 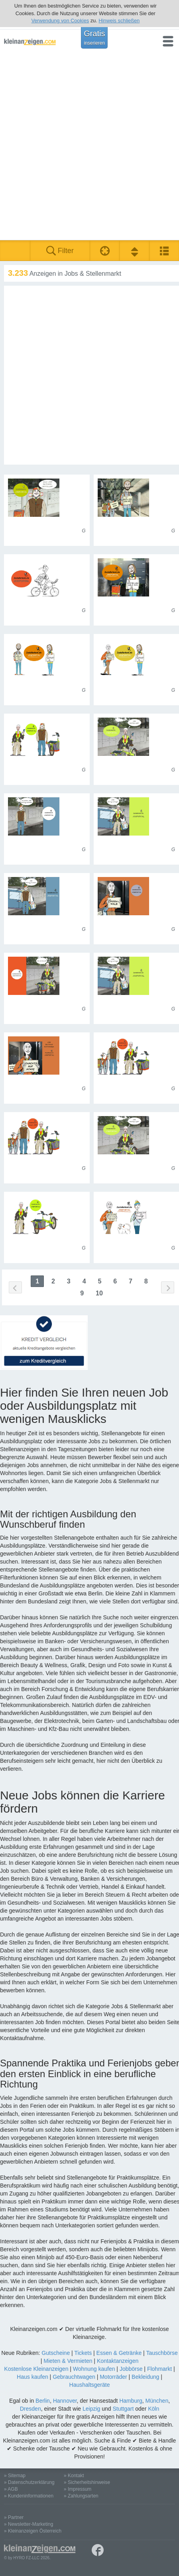 What do you see at coordinates (28, 2524) in the screenshot?
I see `» Newsletter-Marketing` at bounding box center [28, 2524].